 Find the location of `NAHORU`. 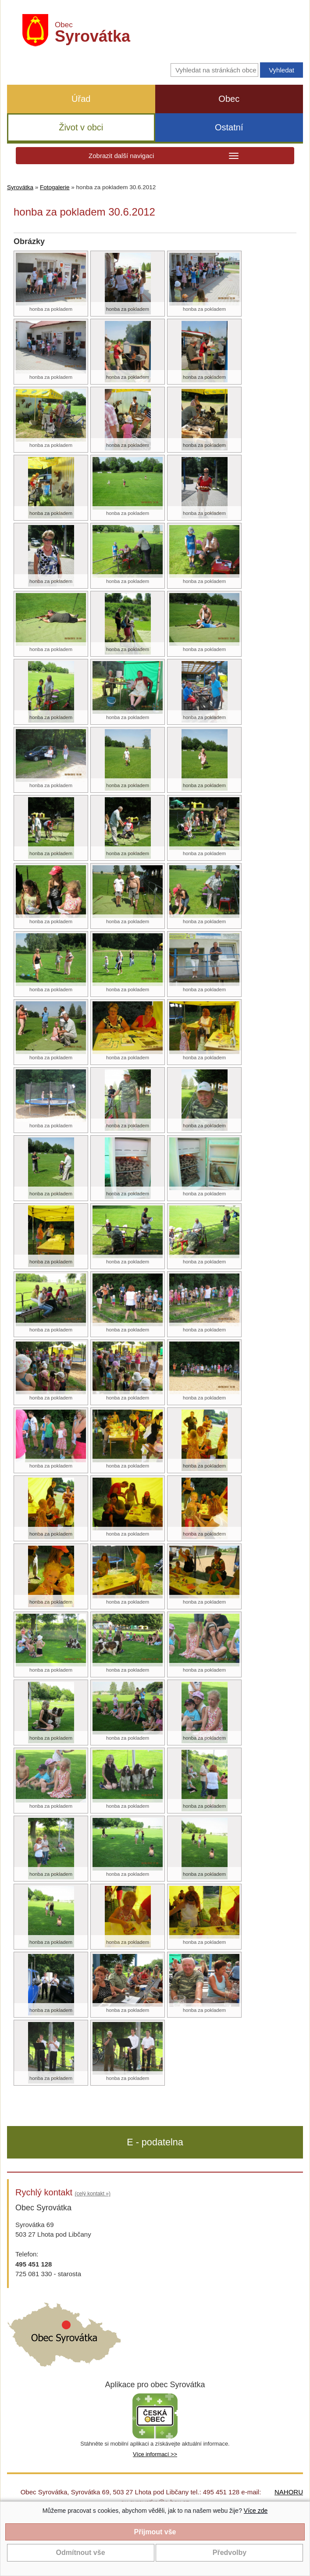

NAHORU is located at coordinates (288, 2492).